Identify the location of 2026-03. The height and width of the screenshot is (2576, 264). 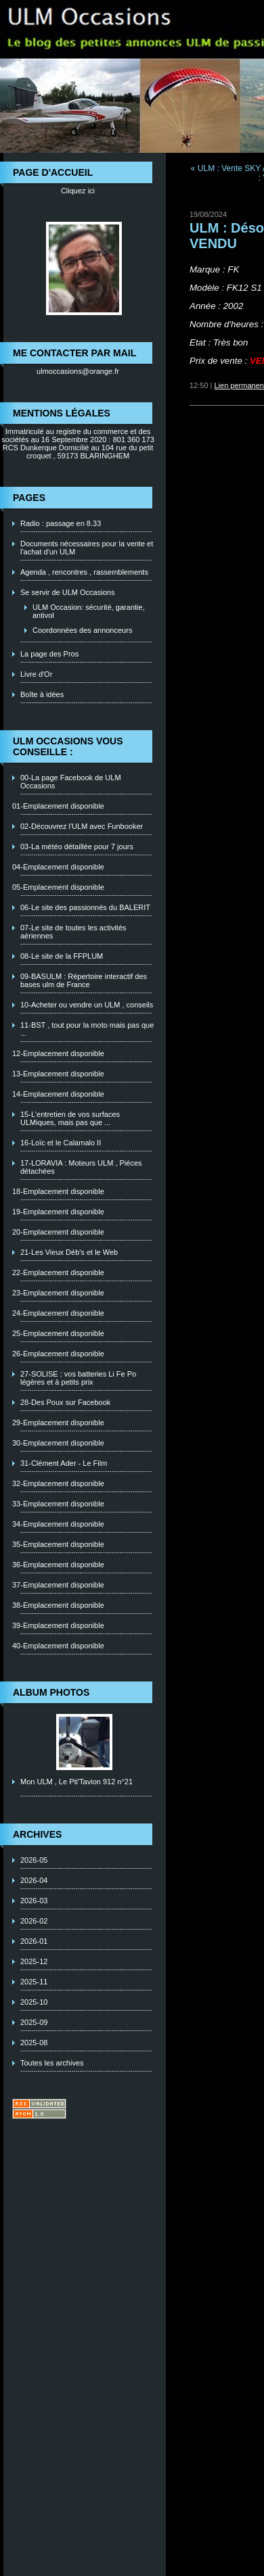
(33, 1901).